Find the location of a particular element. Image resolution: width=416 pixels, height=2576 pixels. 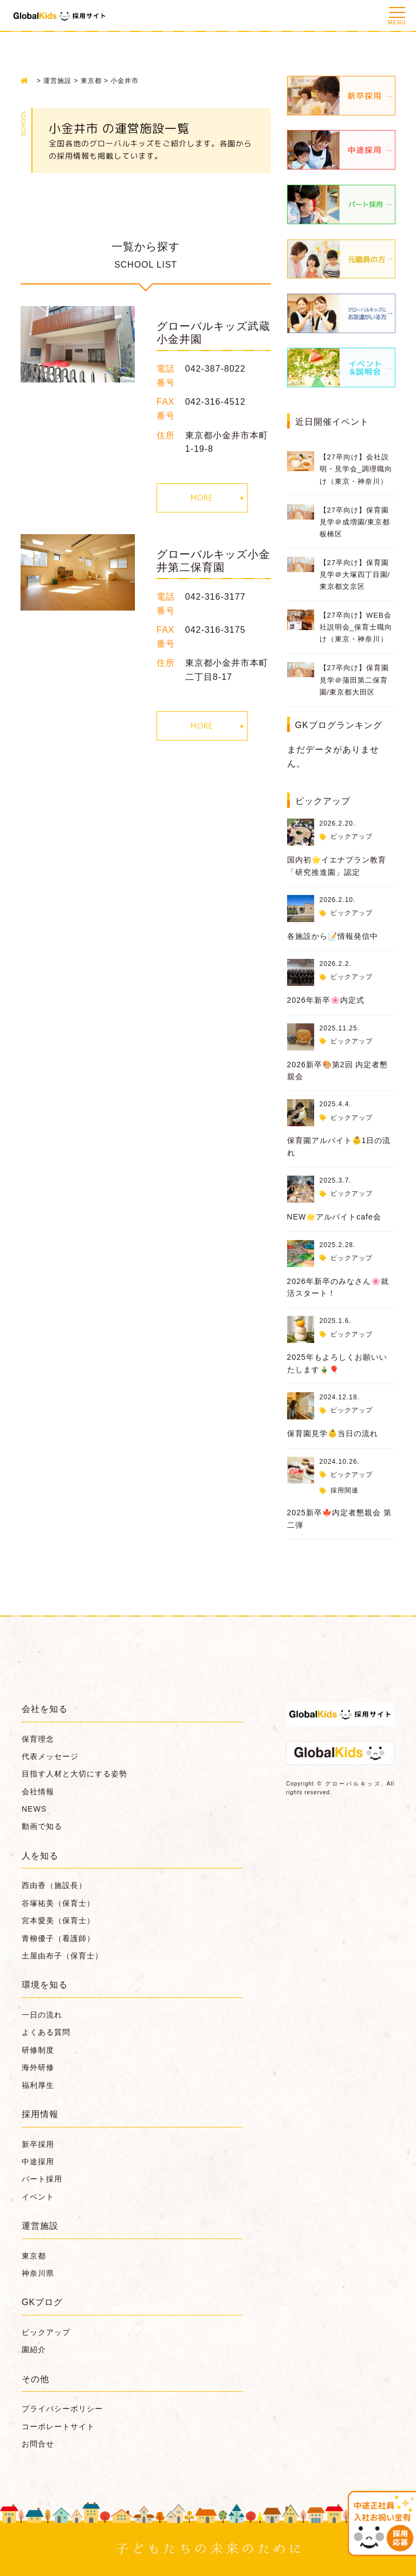

2026年新卒🌸内定式 is located at coordinates (326, 1000).